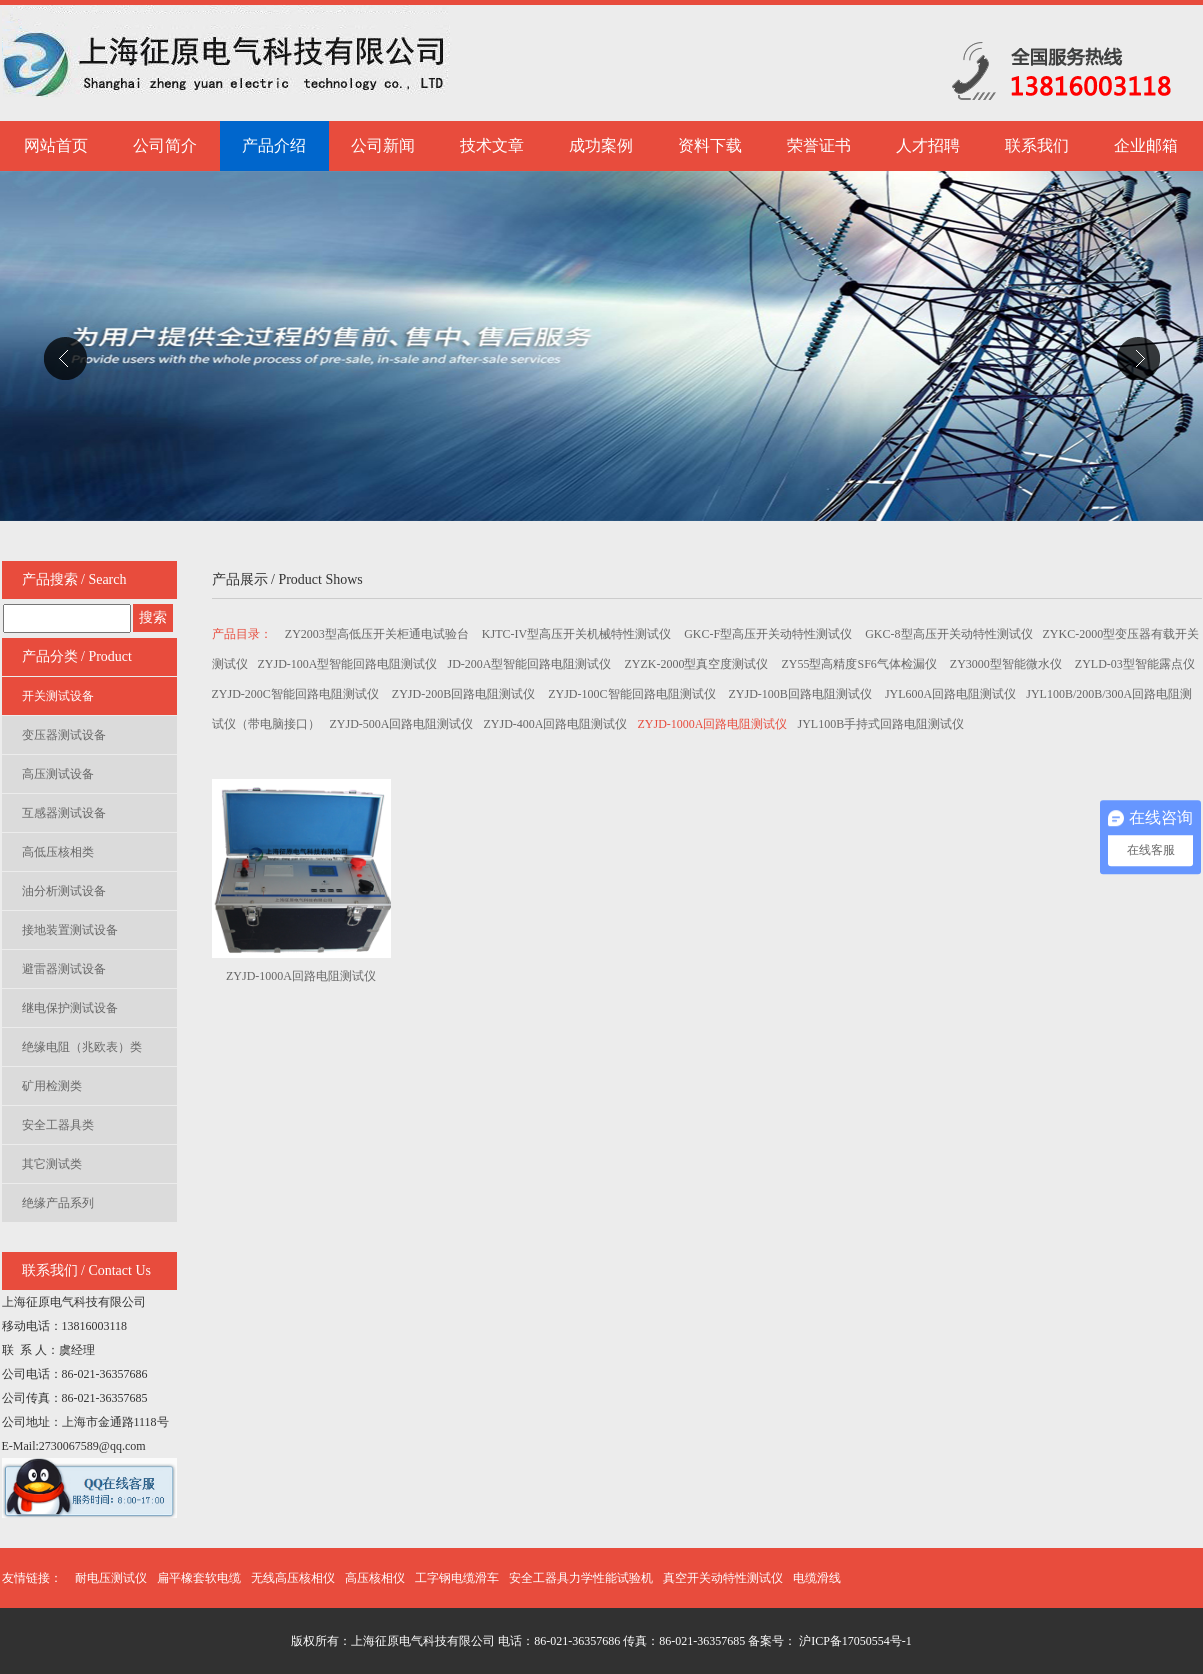  Describe the element at coordinates (70, 1008) in the screenshot. I see `继电保护测试设备` at that location.